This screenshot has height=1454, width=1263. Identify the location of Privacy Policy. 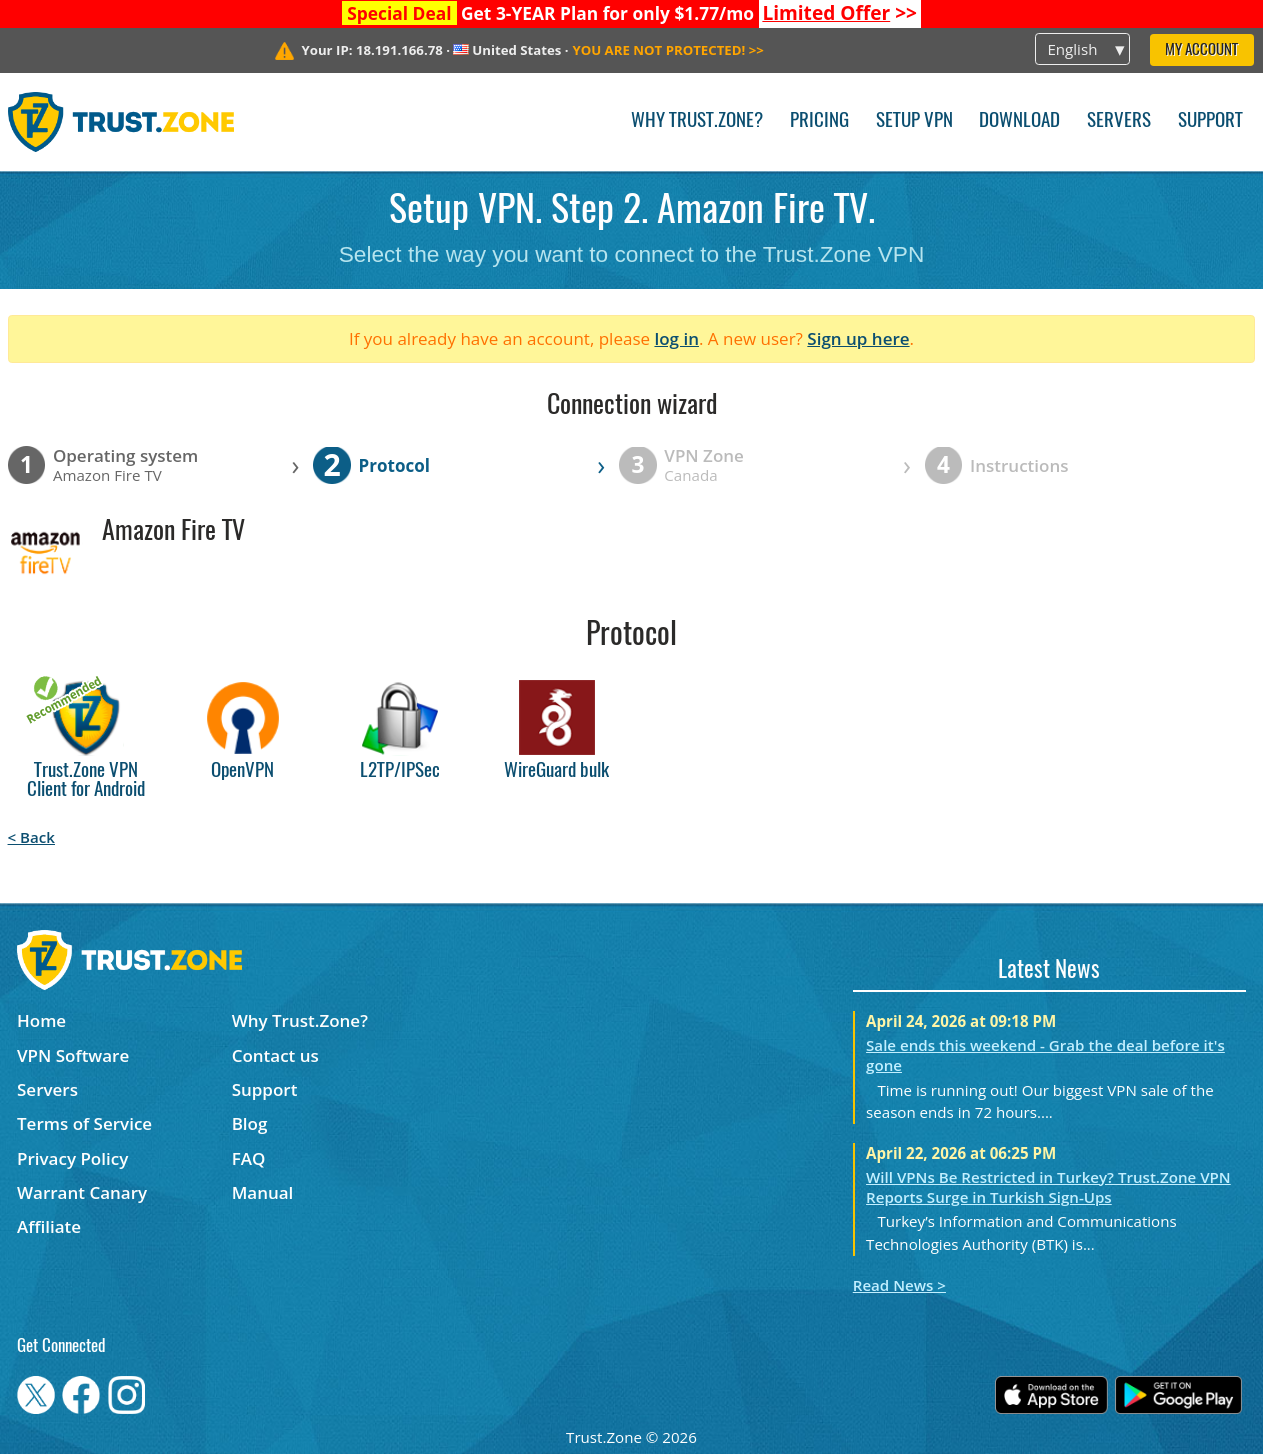
(72, 1158).